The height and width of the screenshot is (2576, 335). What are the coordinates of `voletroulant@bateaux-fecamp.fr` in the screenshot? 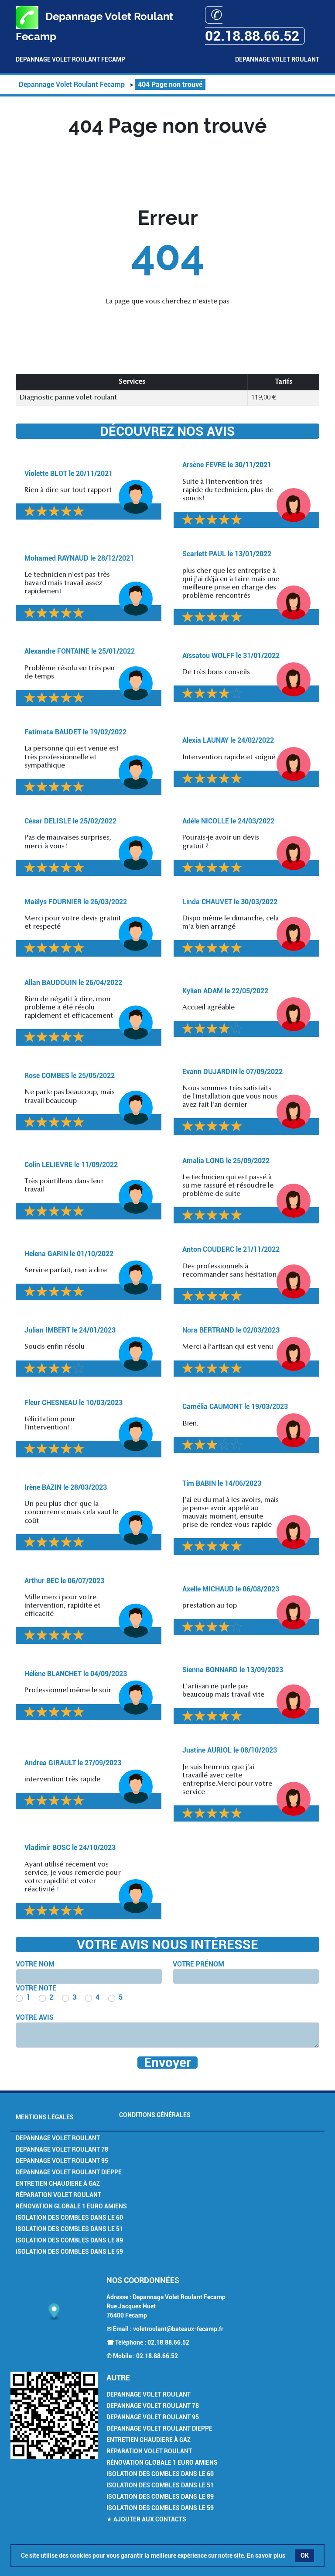 It's located at (178, 2328).